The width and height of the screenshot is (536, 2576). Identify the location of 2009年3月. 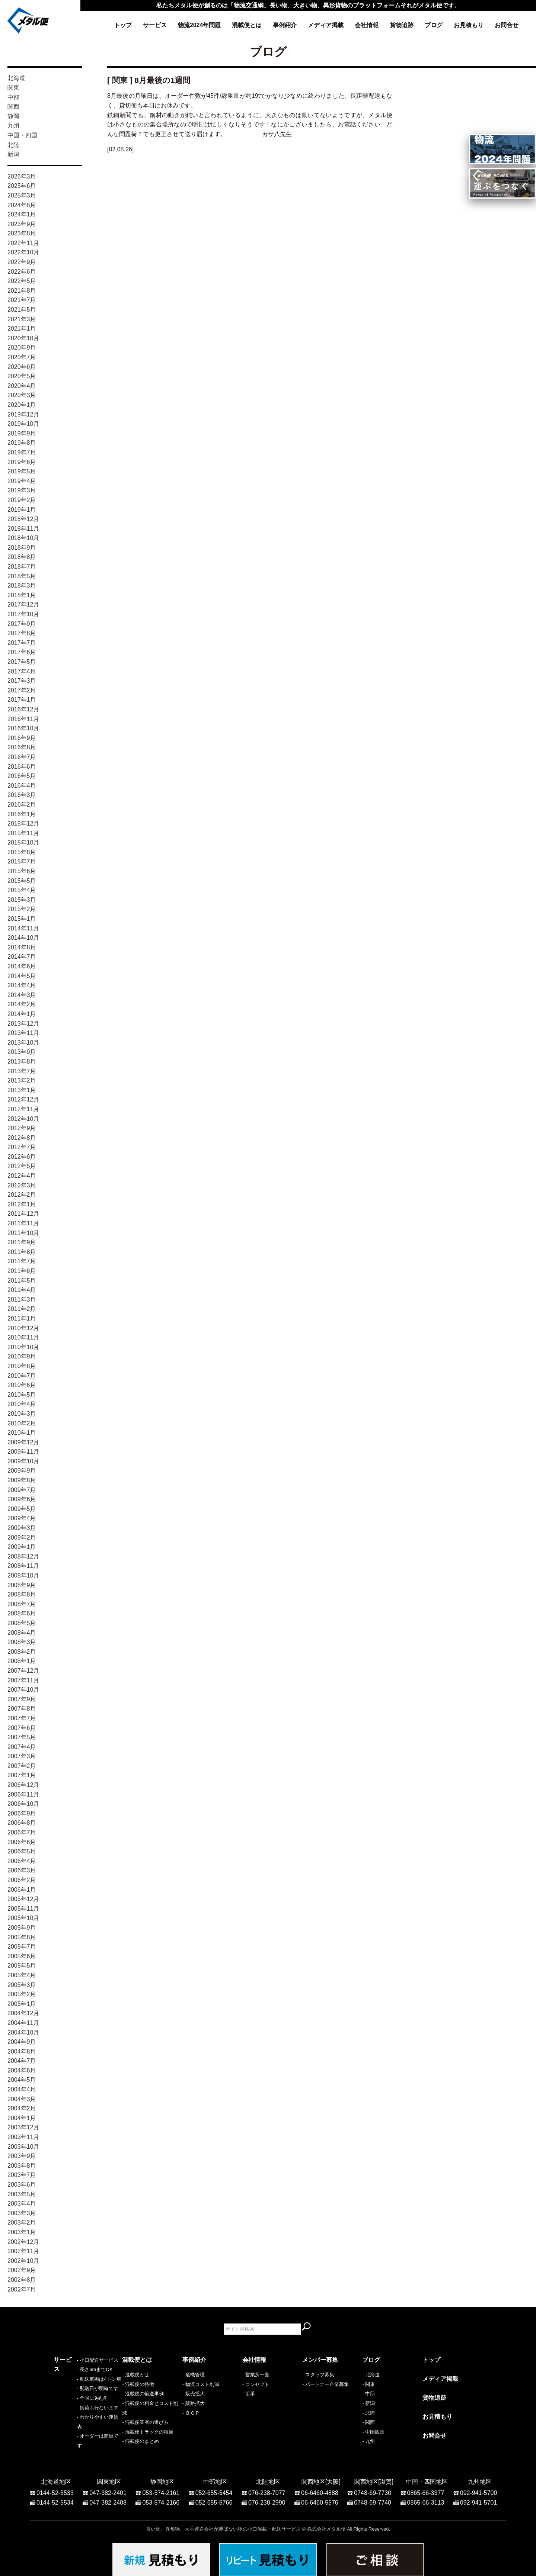
(21, 1528).